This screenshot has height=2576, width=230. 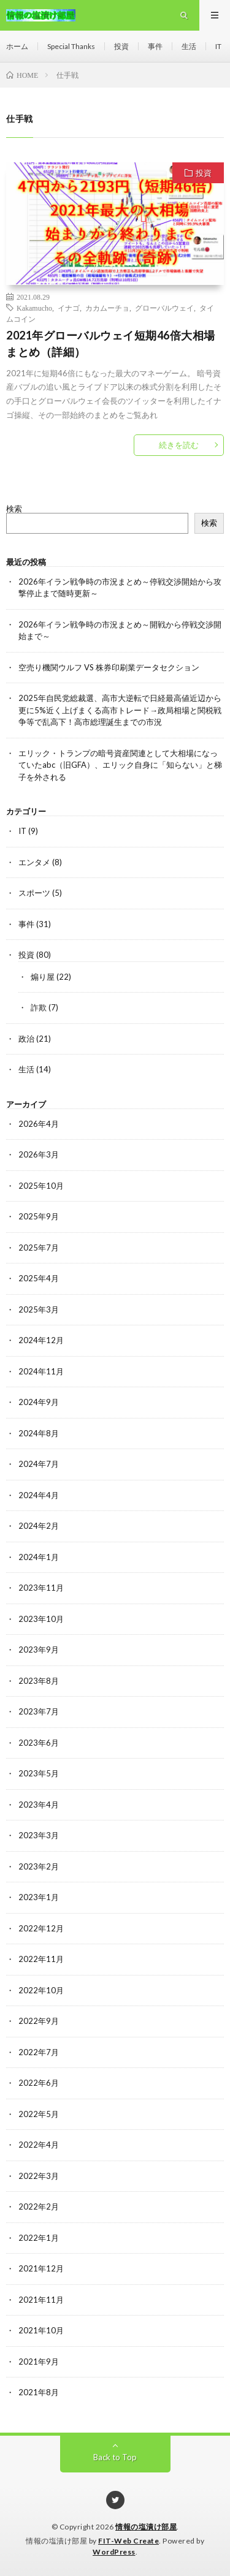 What do you see at coordinates (115, 2457) in the screenshot?
I see `Back to Top` at bounding box center [115, 2457].